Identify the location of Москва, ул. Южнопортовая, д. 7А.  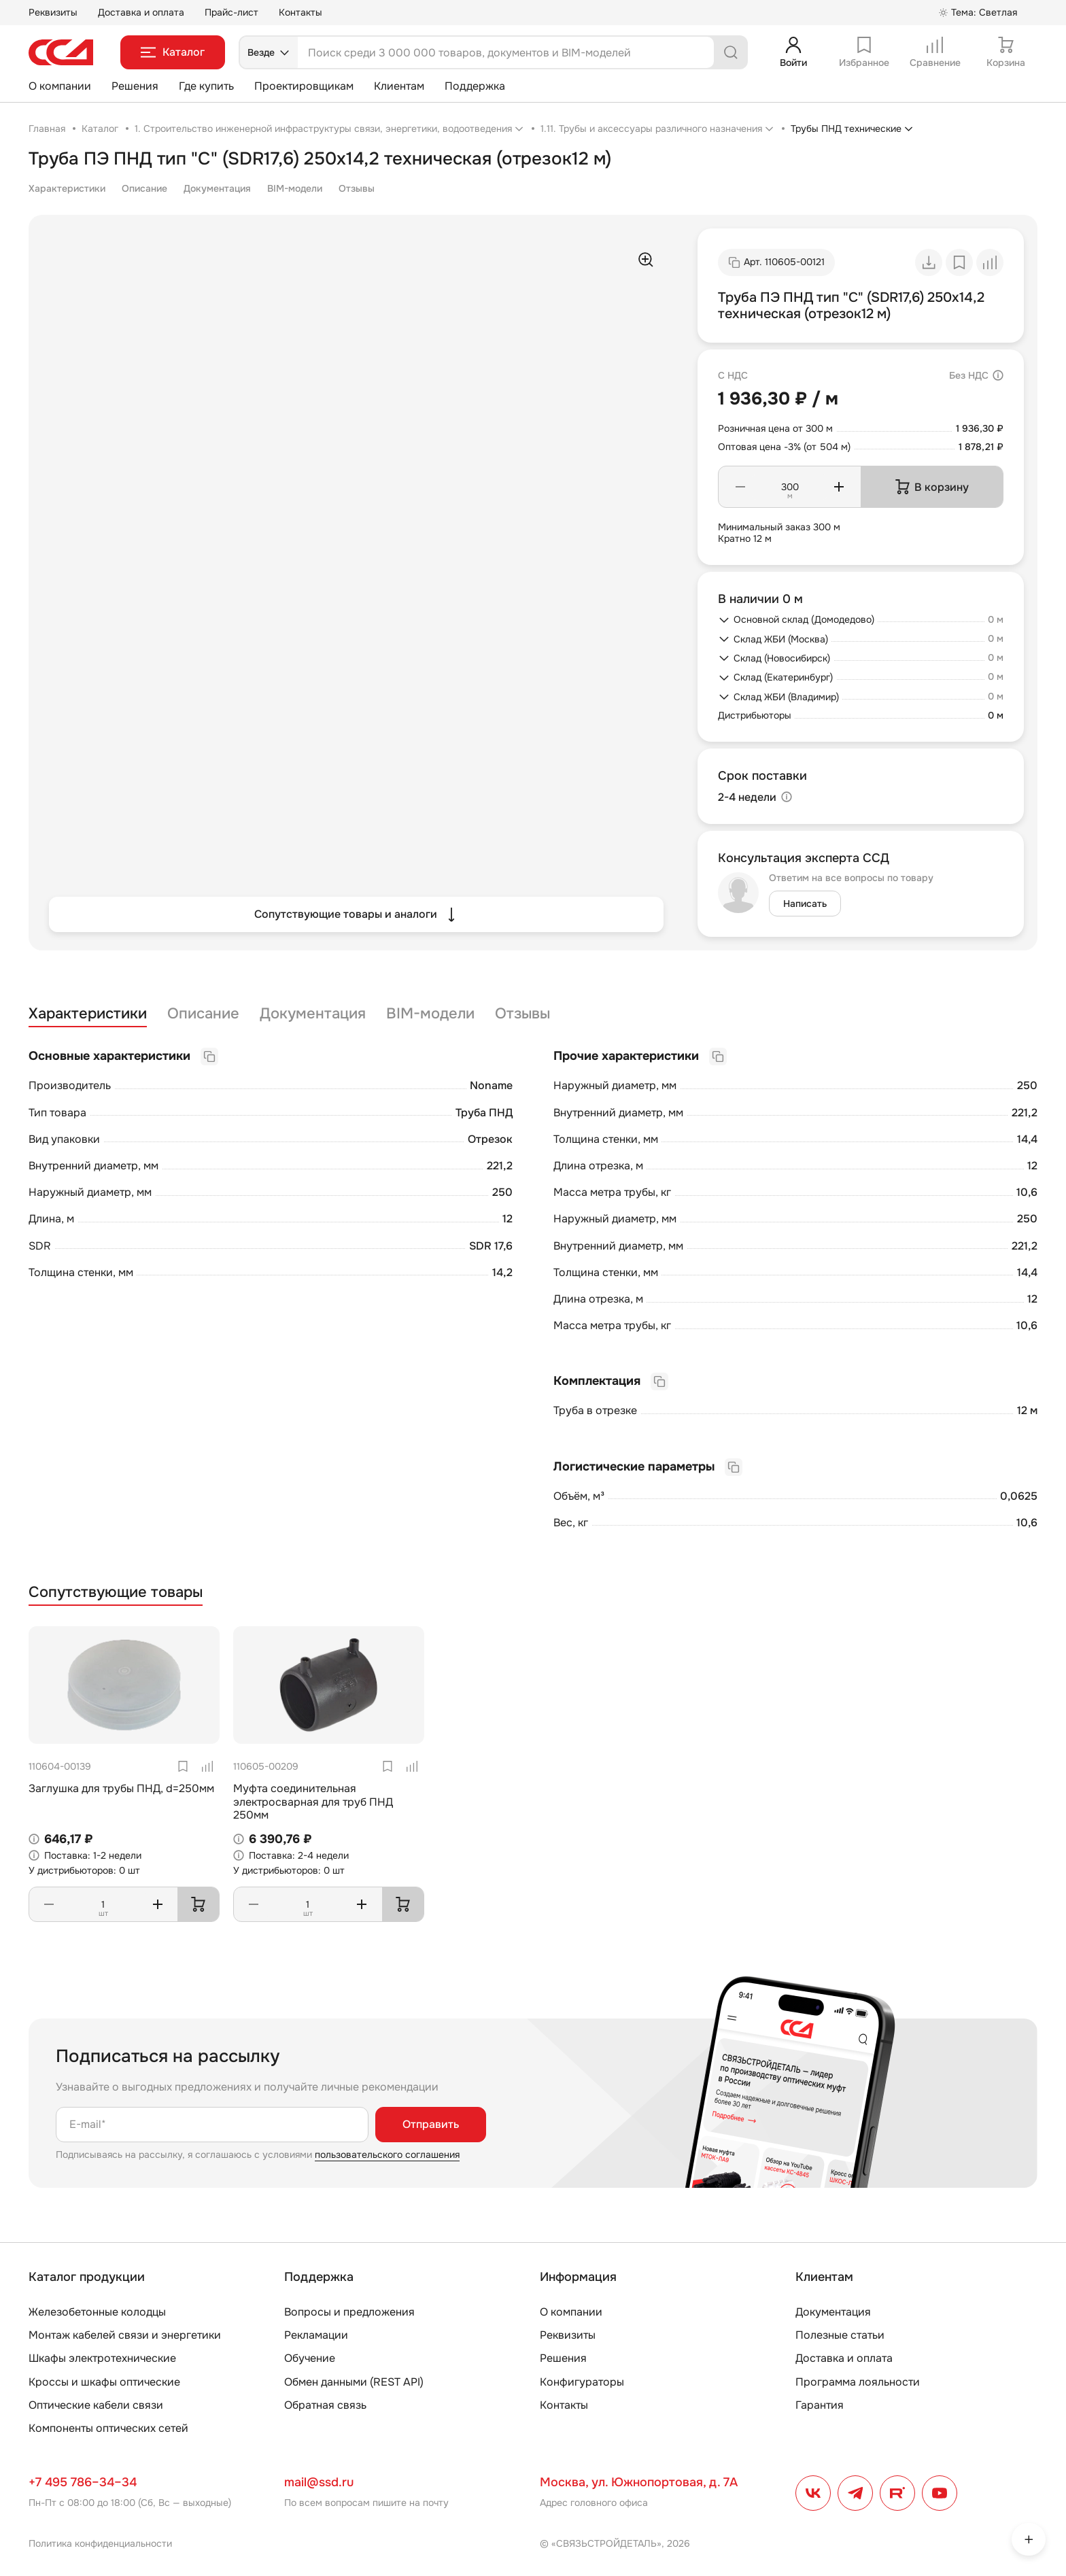
(639, 2482).